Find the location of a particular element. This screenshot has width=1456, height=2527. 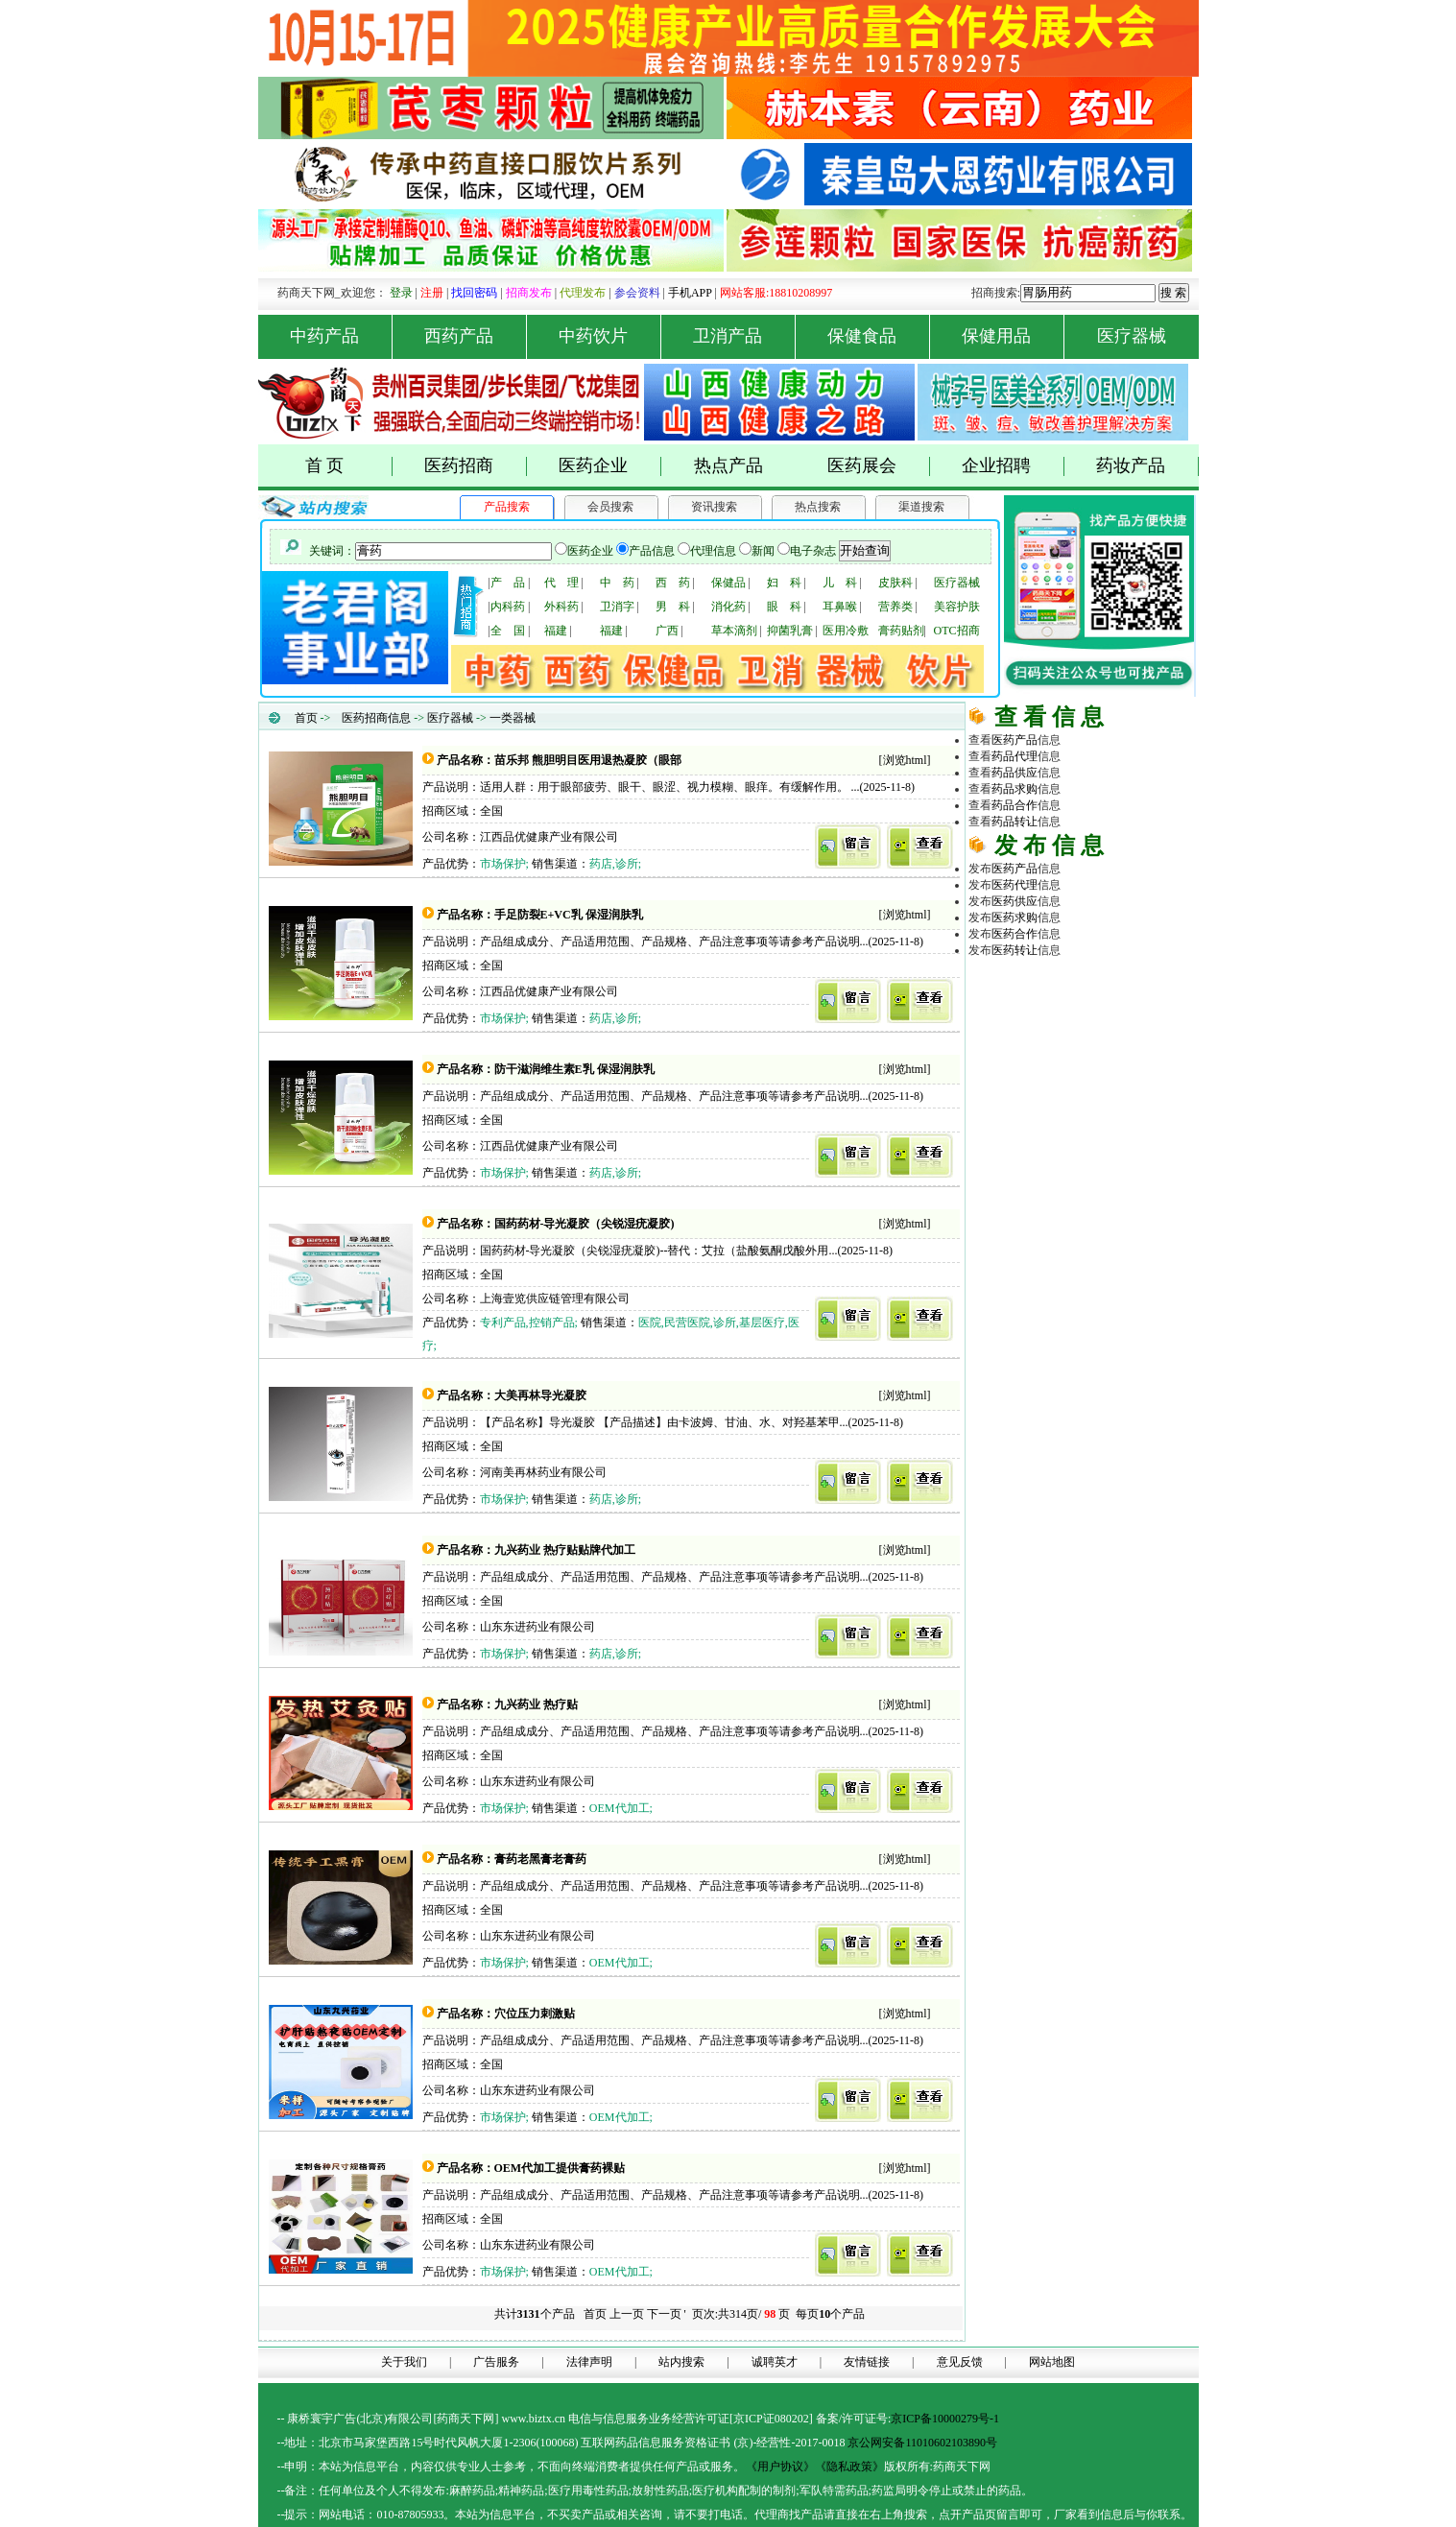

药品代理 is located at coordinates (1130, 997).